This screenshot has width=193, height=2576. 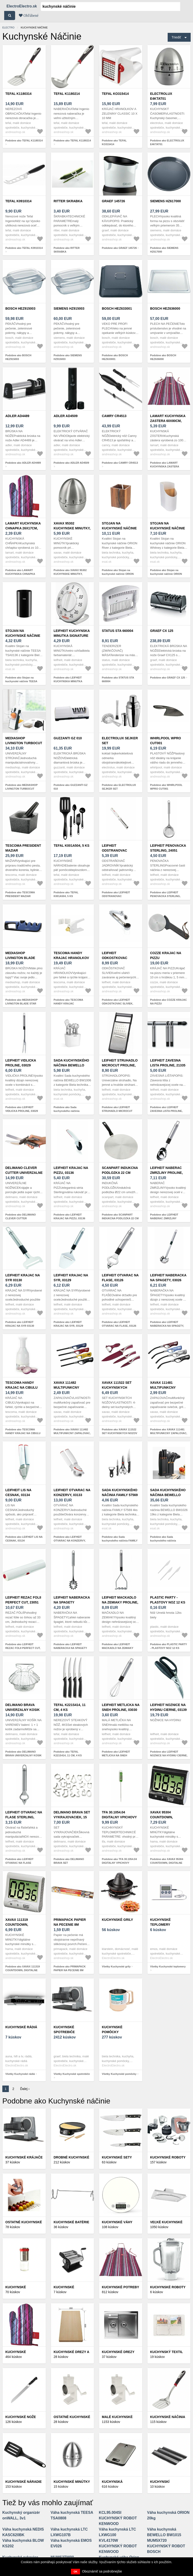 I want to click on KVL4170W KUCHYNSKÝ ROBOT KENWOOD, so click(x=118, y=2546).